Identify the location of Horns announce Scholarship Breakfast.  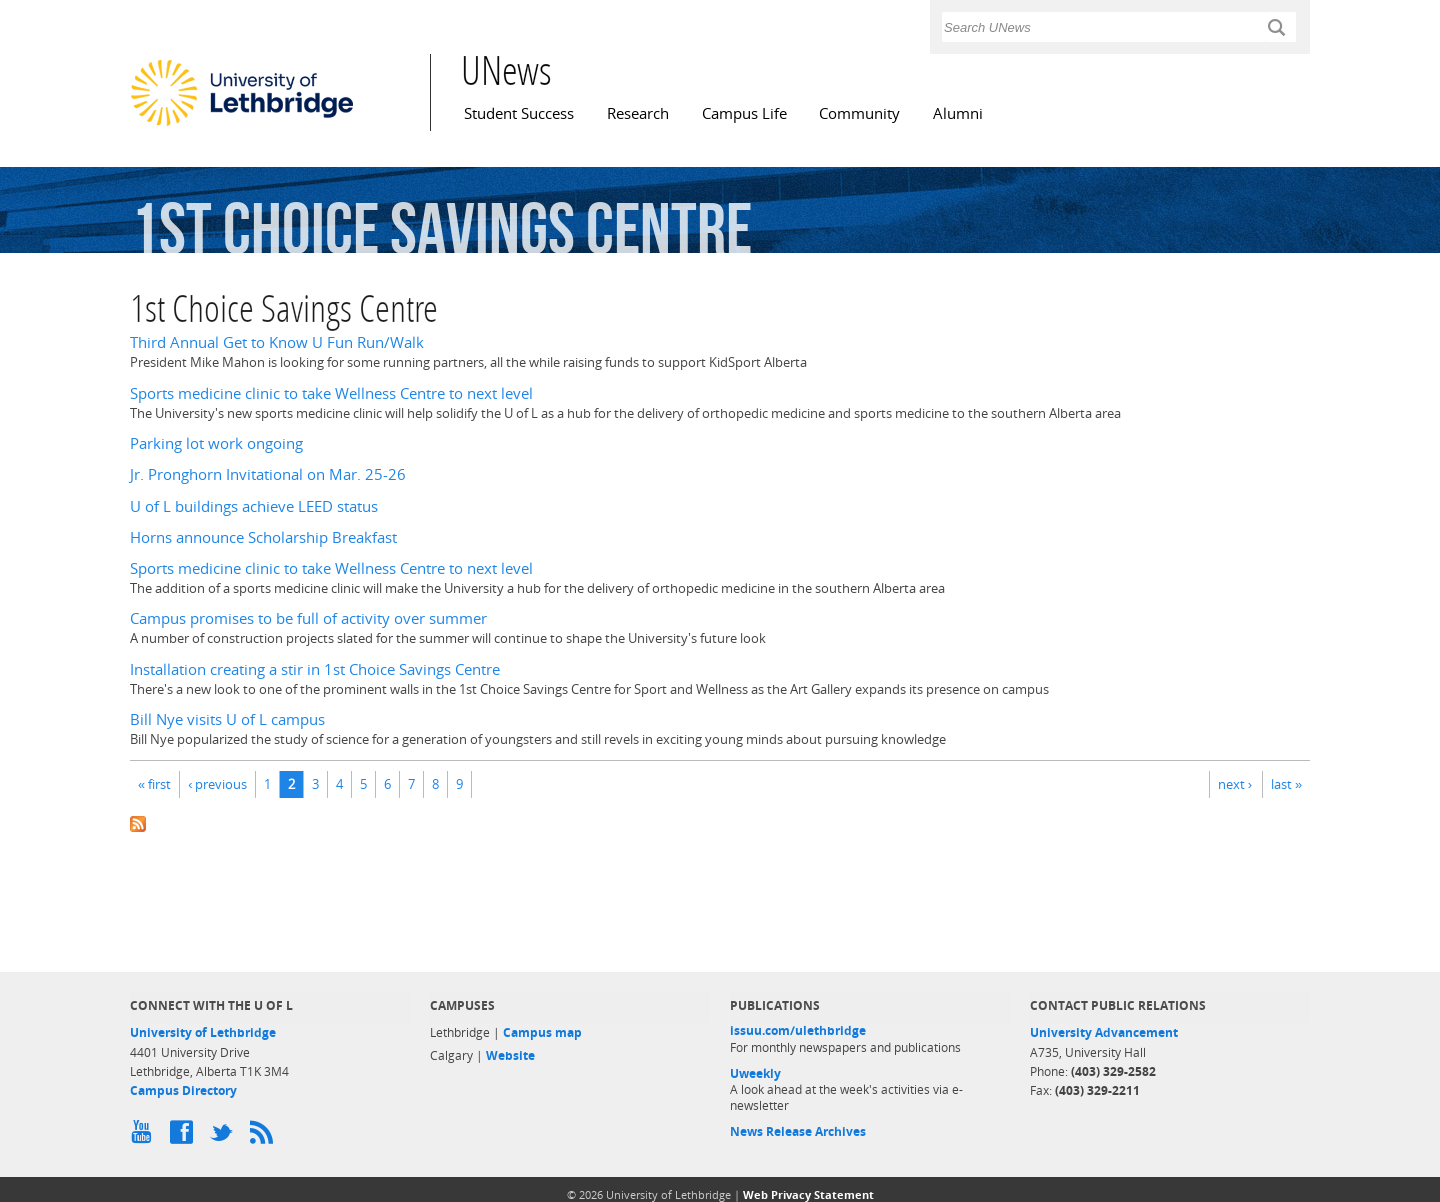
(263, 537).